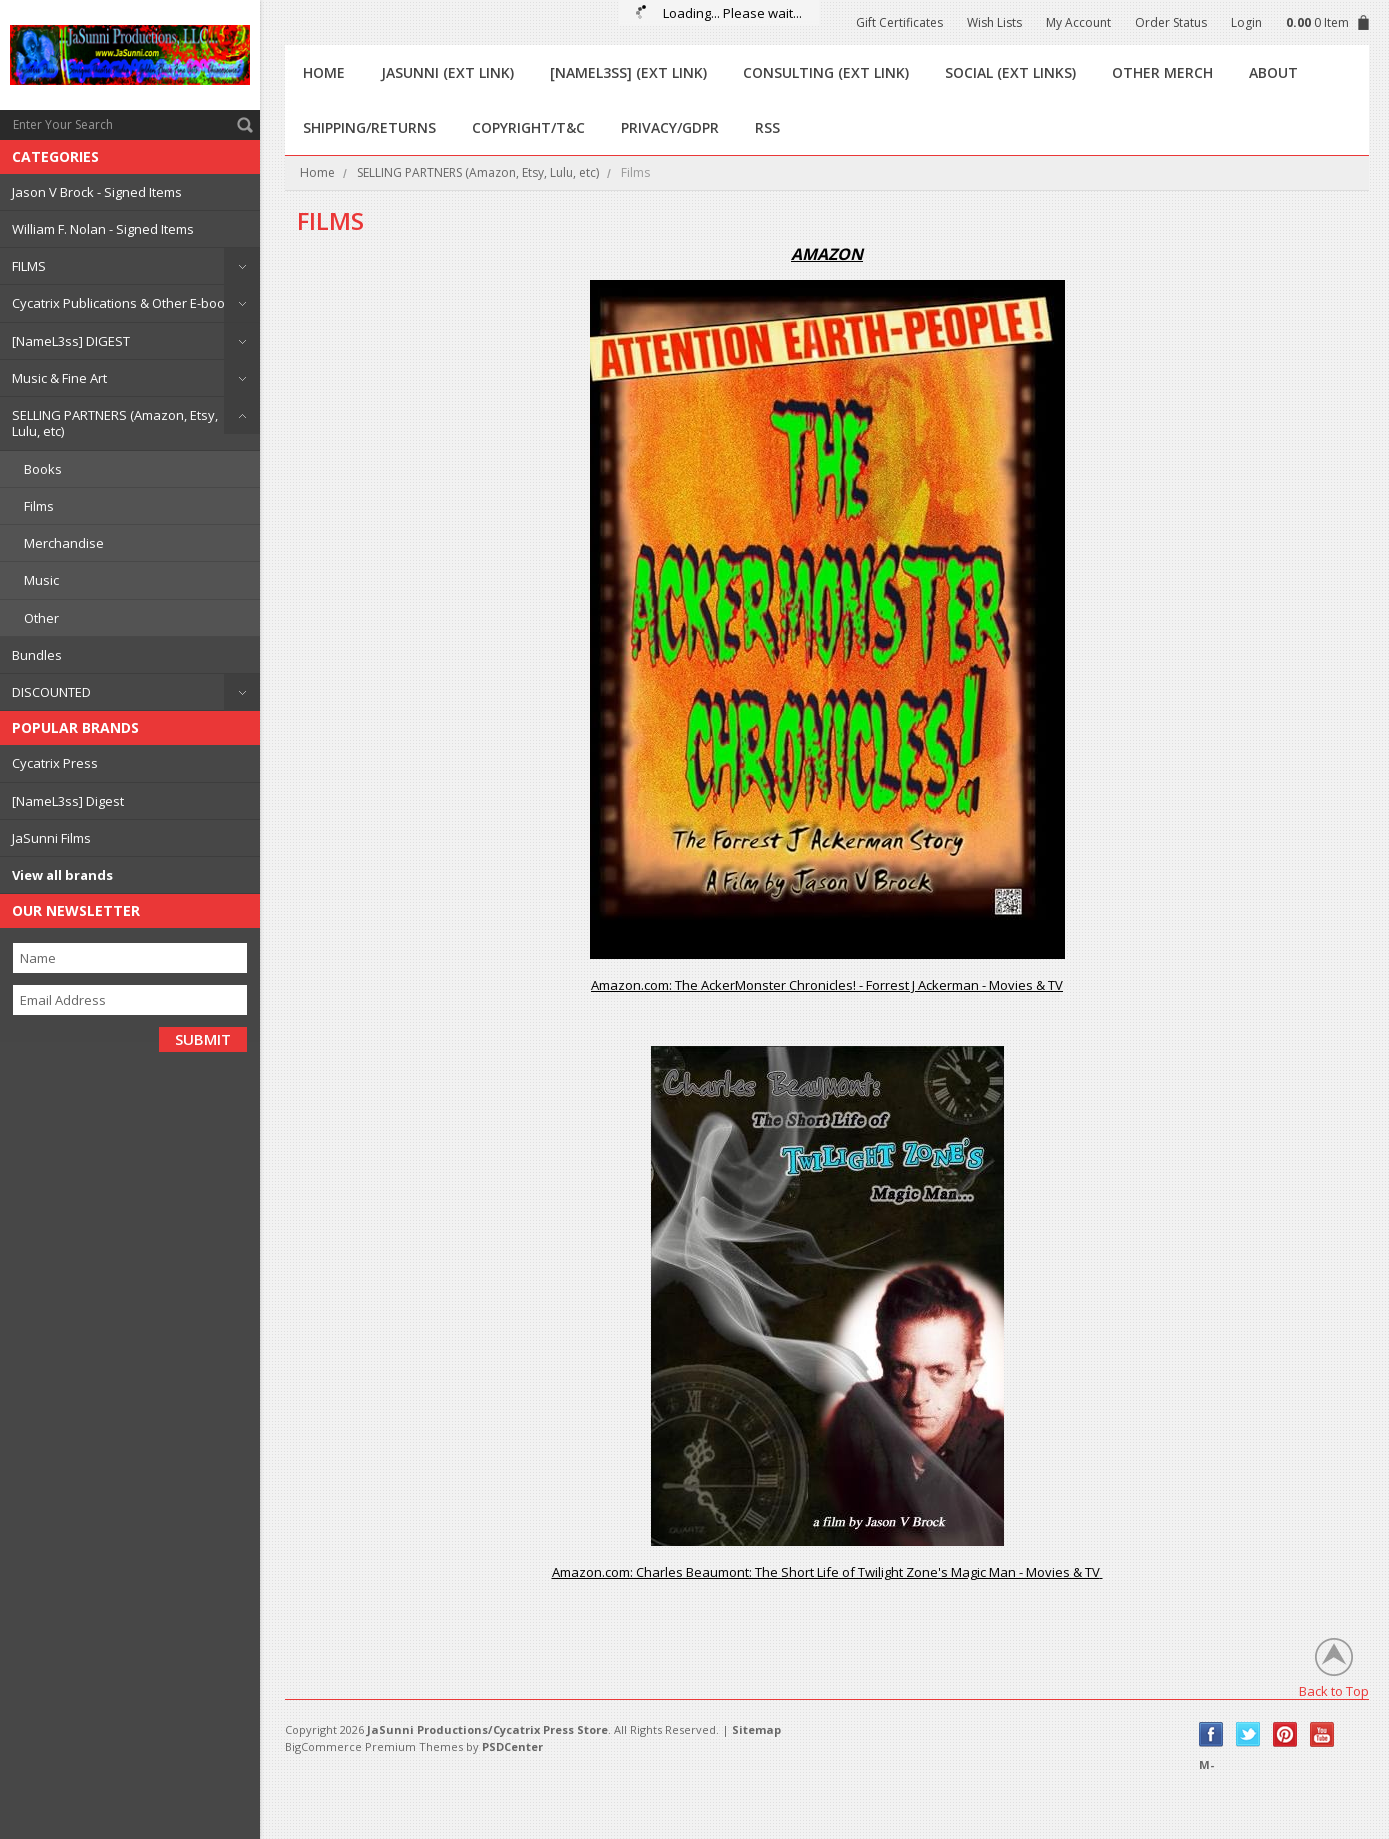 Image resolution: width=1389 pixels, height=1839 pixels. I want to click on Music & Fine Art, so click(59, 378).